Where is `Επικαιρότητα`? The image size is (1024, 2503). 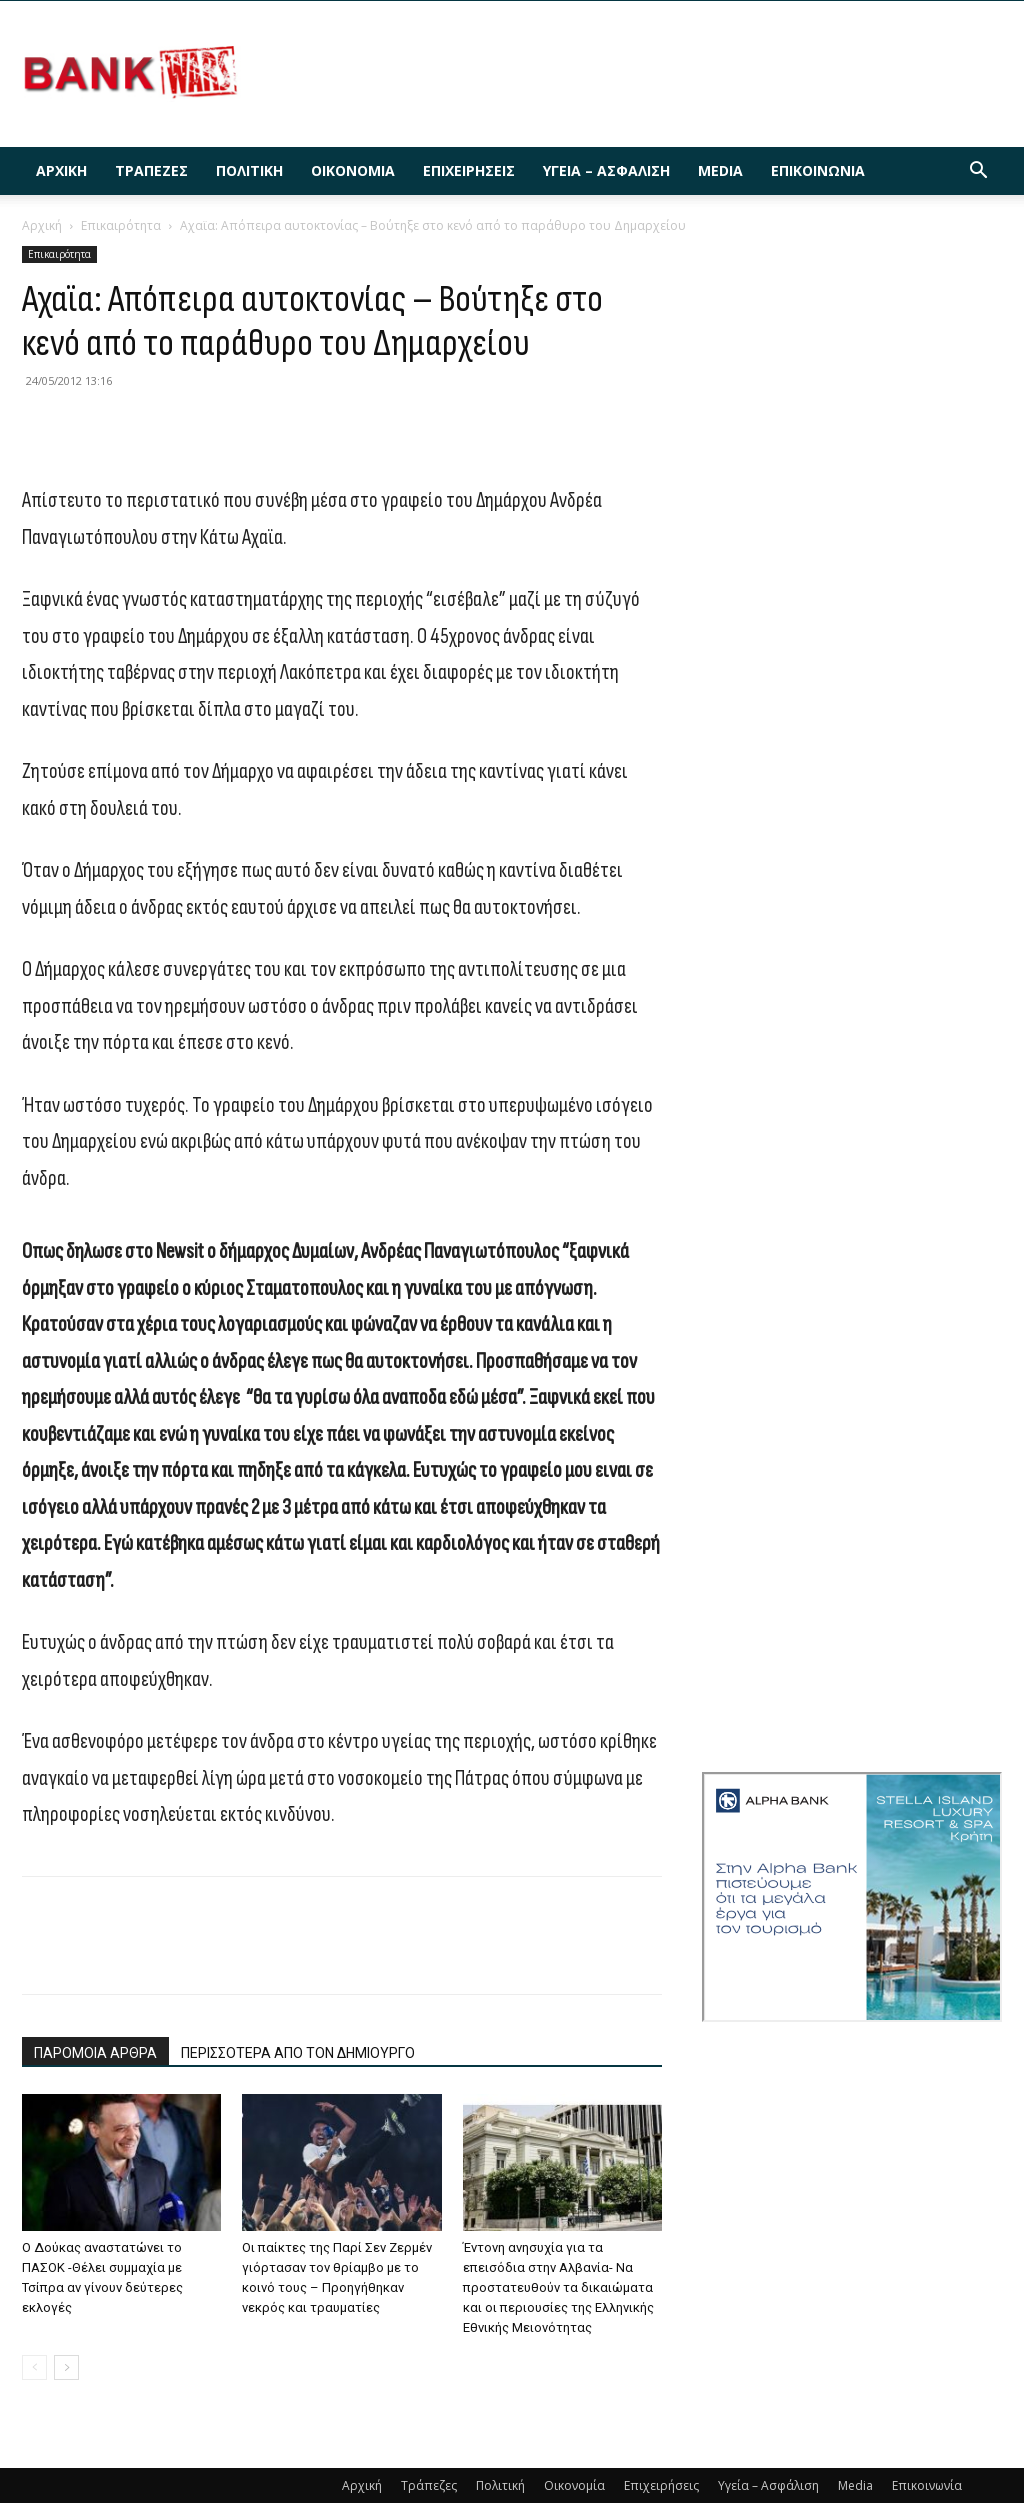 Επικαιρότητα is located at coordinates (121, 225).